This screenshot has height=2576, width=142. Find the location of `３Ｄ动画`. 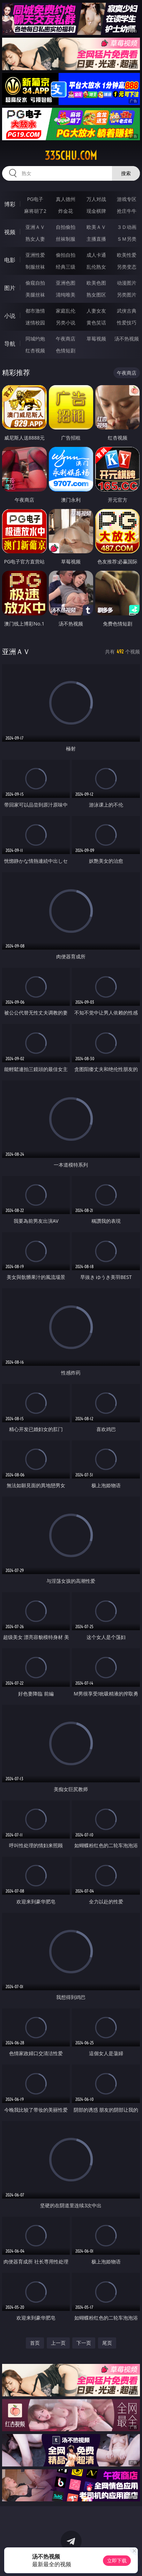

３Ｄ动画 is located at coordinates (126, 227).